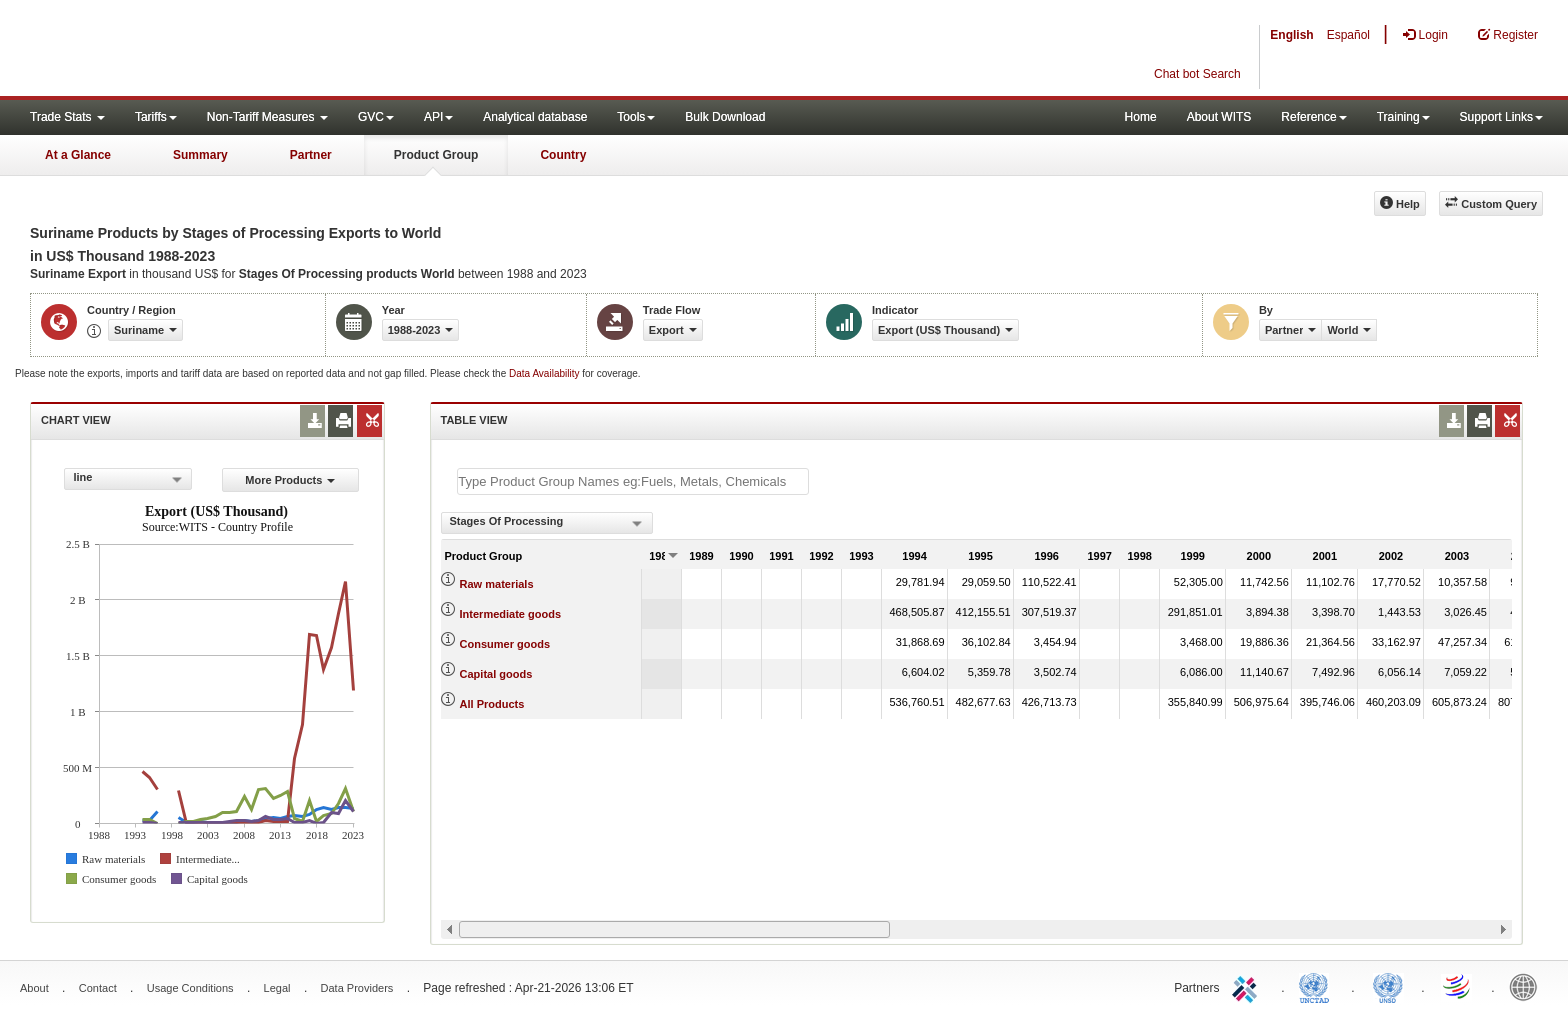 The image size is (1568, 1011). I want to click on Analytical database, so click(535, 117).